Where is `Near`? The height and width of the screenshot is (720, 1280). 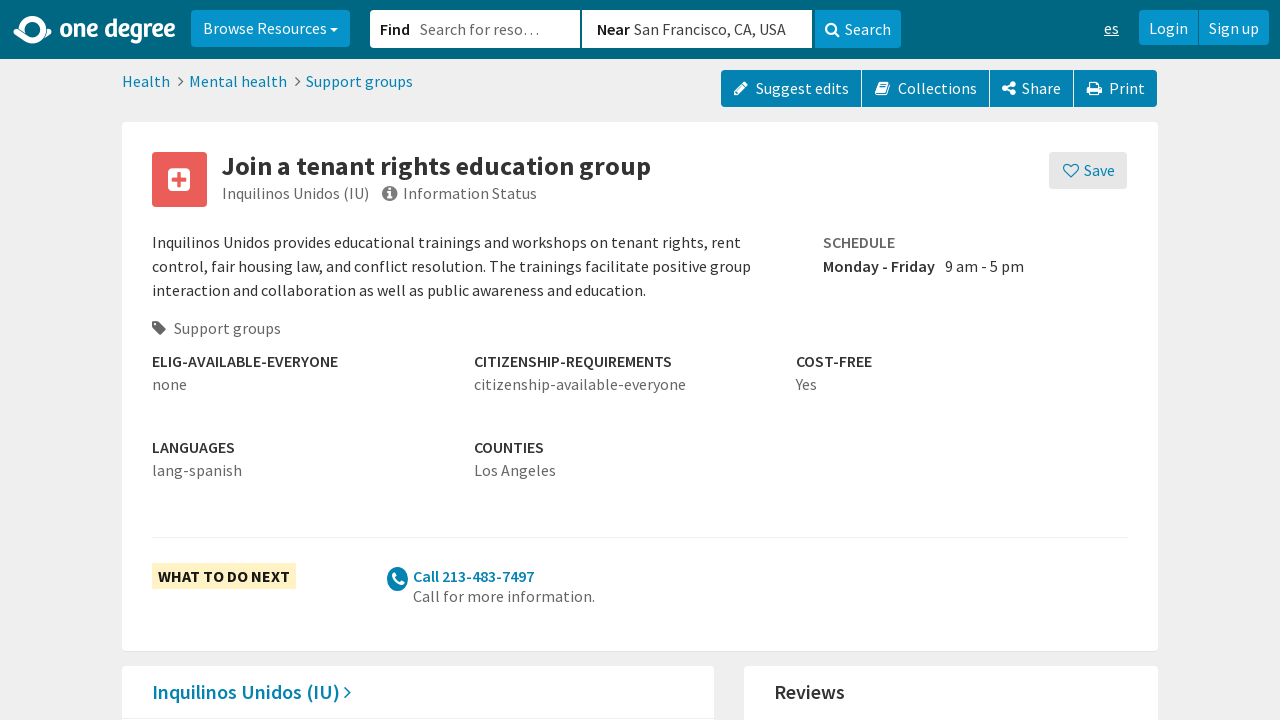
Near is located at coordinates (613, 29).